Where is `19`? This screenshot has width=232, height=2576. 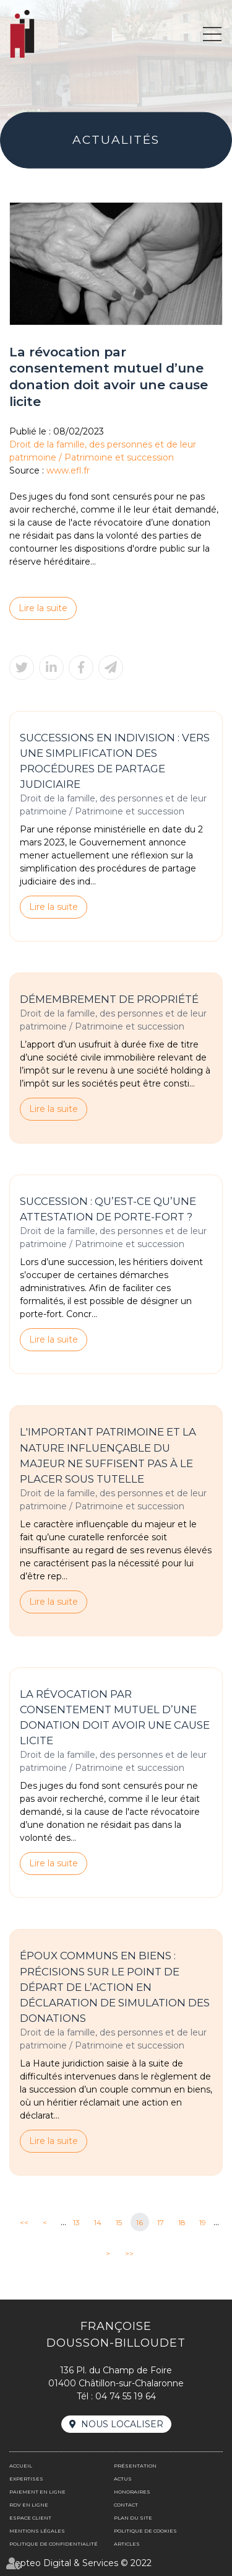
19 is located at coordinates (202, 2222).